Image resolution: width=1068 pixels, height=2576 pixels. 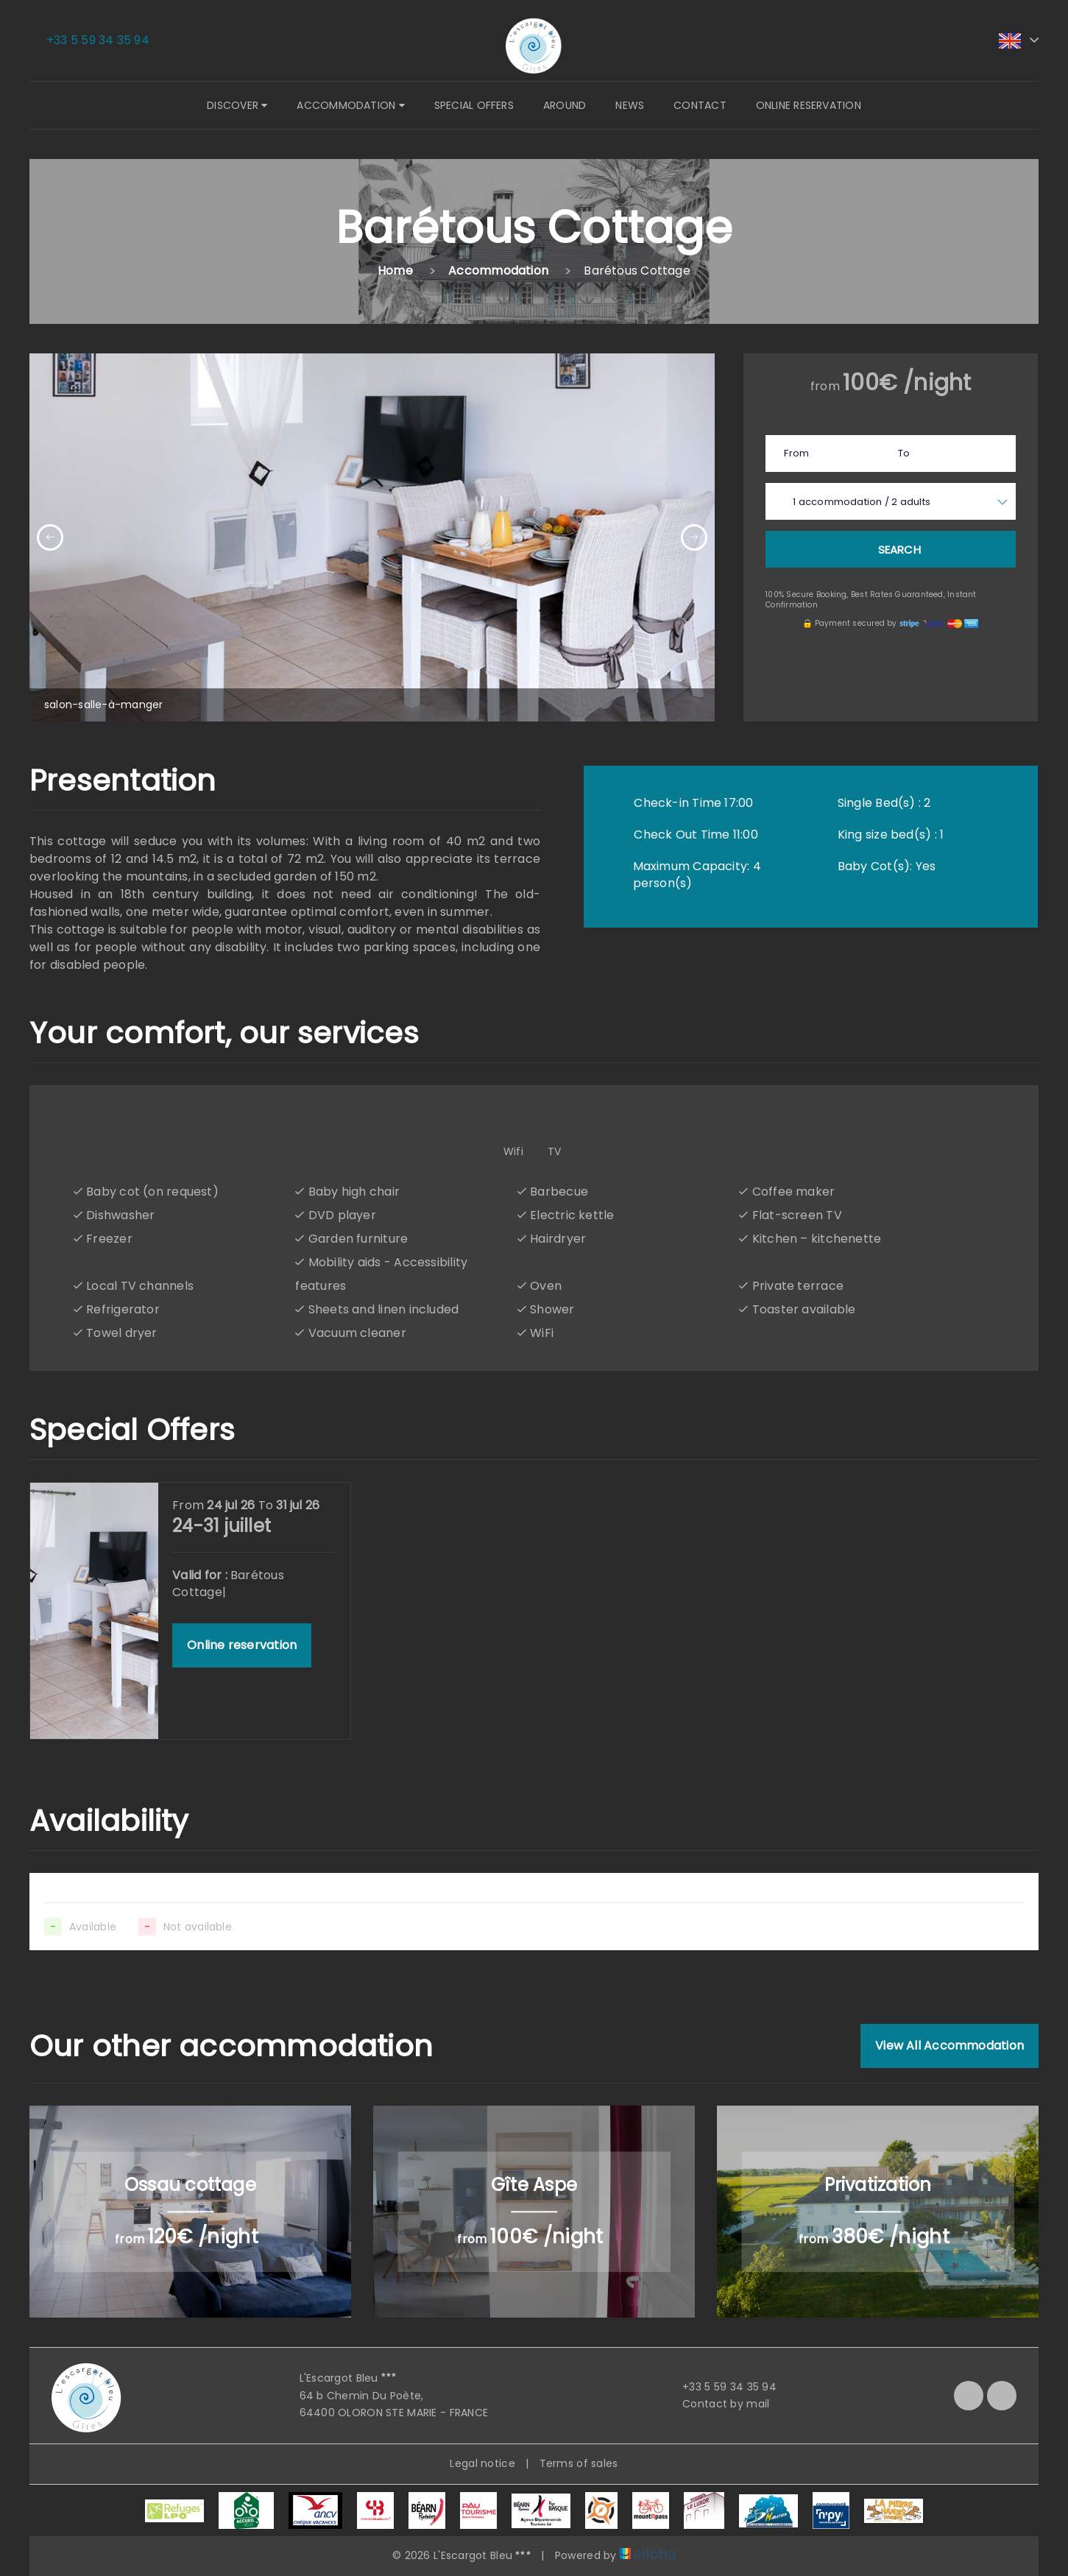 What do you see at coordinates (721, 2386) in the screenshot?
I see `+33 5 59 34 35 94` at bounding box center [721, 2386].